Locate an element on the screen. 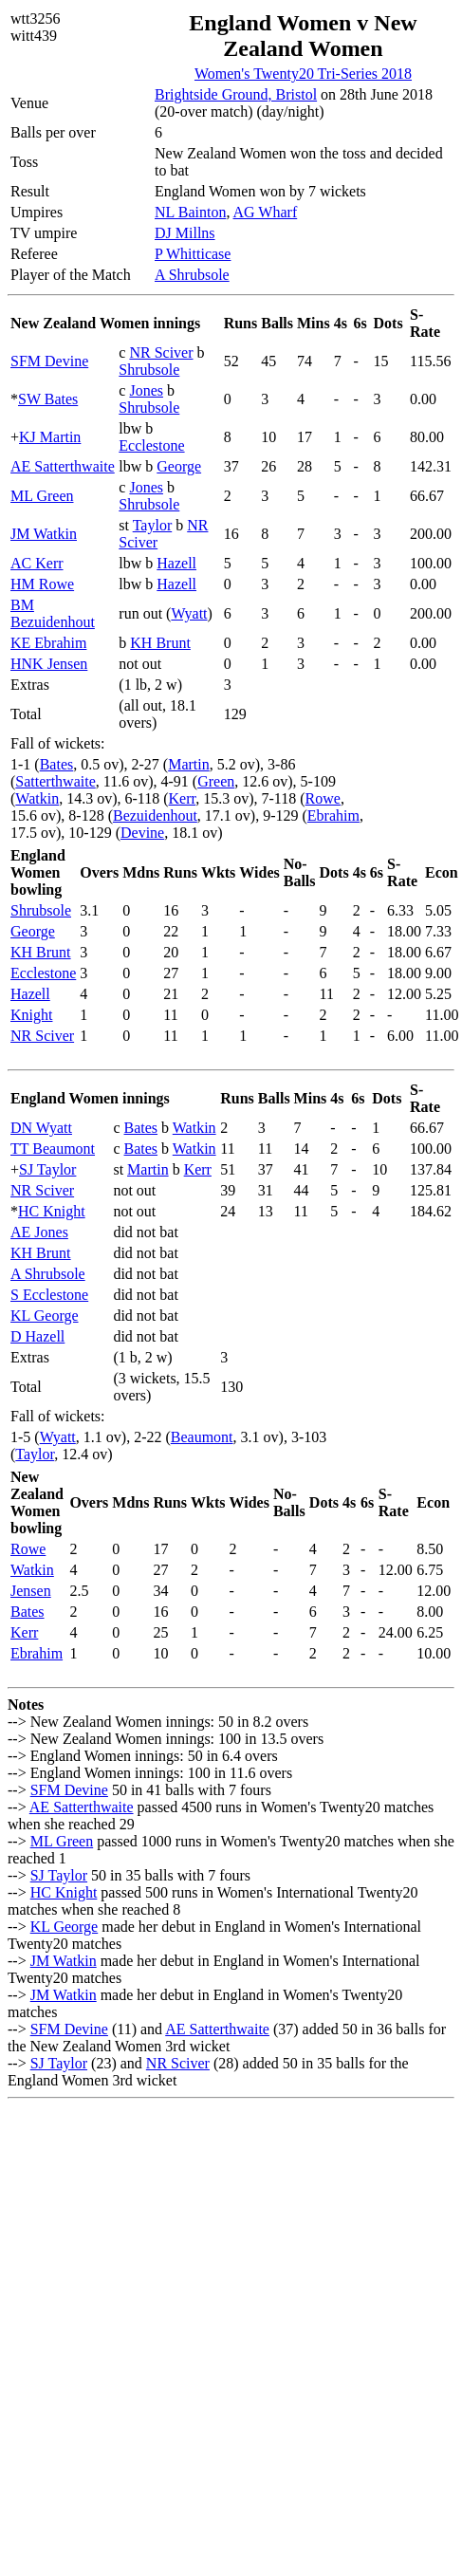  Satterthwaite is located at coordinates (55, 781).